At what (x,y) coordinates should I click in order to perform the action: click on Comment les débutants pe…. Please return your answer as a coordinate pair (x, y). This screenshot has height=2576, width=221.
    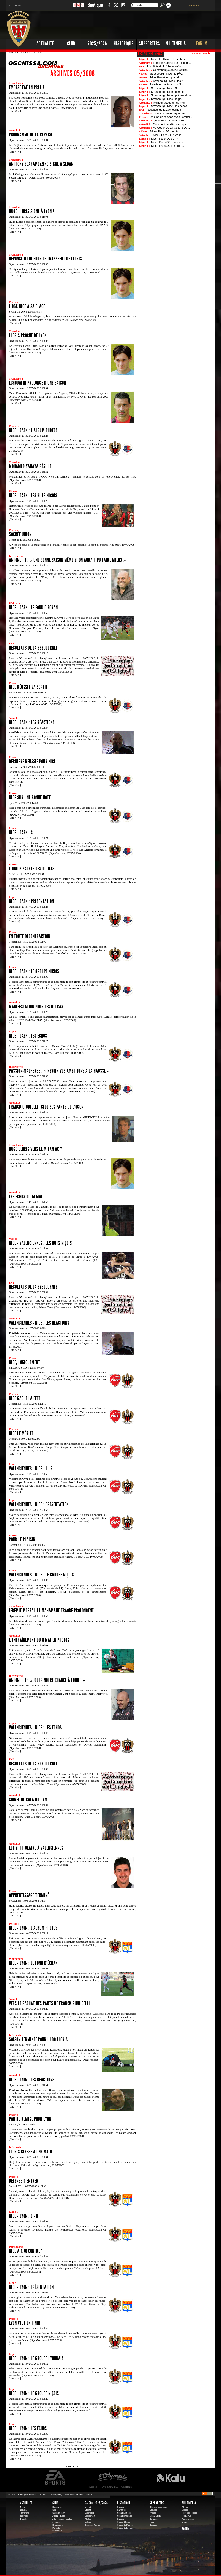
    Looking at the image, I should click on (171, 124).